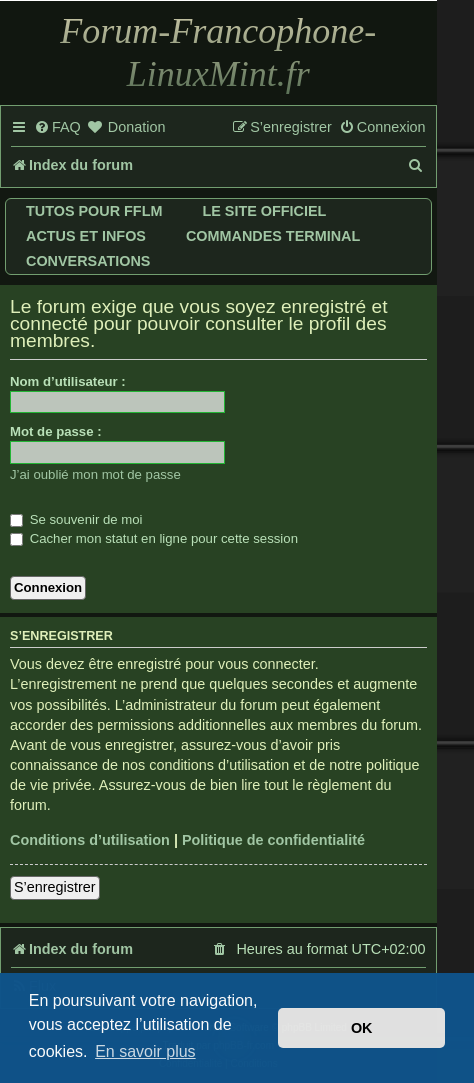 Image resolution: width=474 pixels, height=1083 pixels. Describe the element at coordinates (264, 211) in the screenshot. I see `Le site officiel` at that location.